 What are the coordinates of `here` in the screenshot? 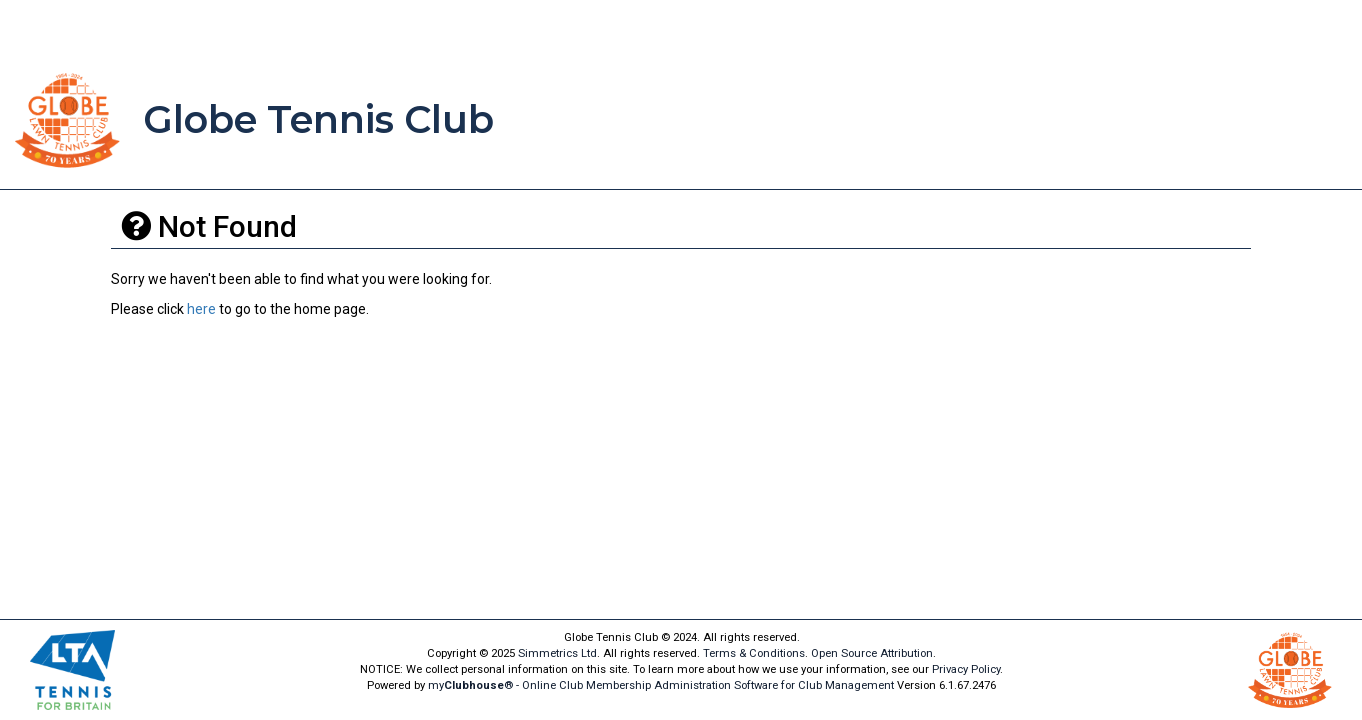 It's located at (201, 309).